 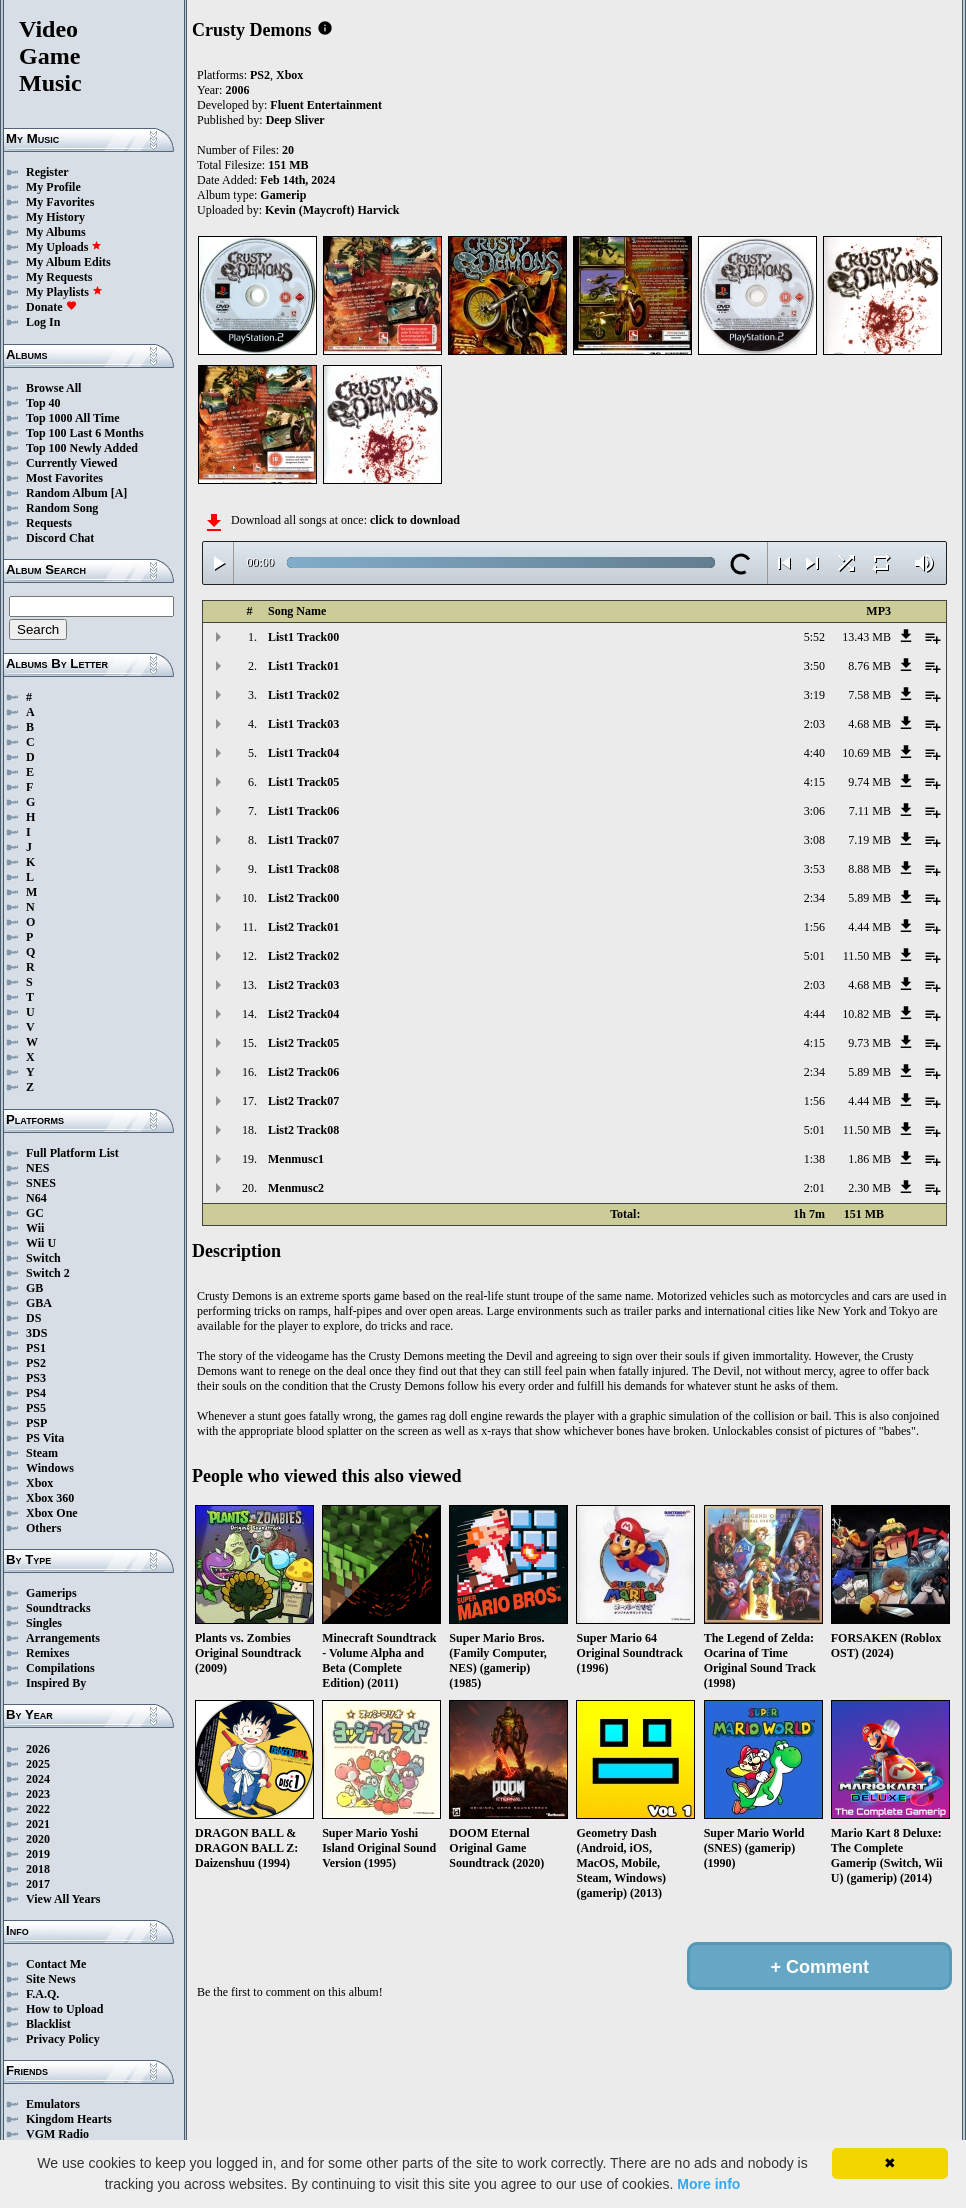 I want to click on 7.19 MB, so click(x=869, y=840).